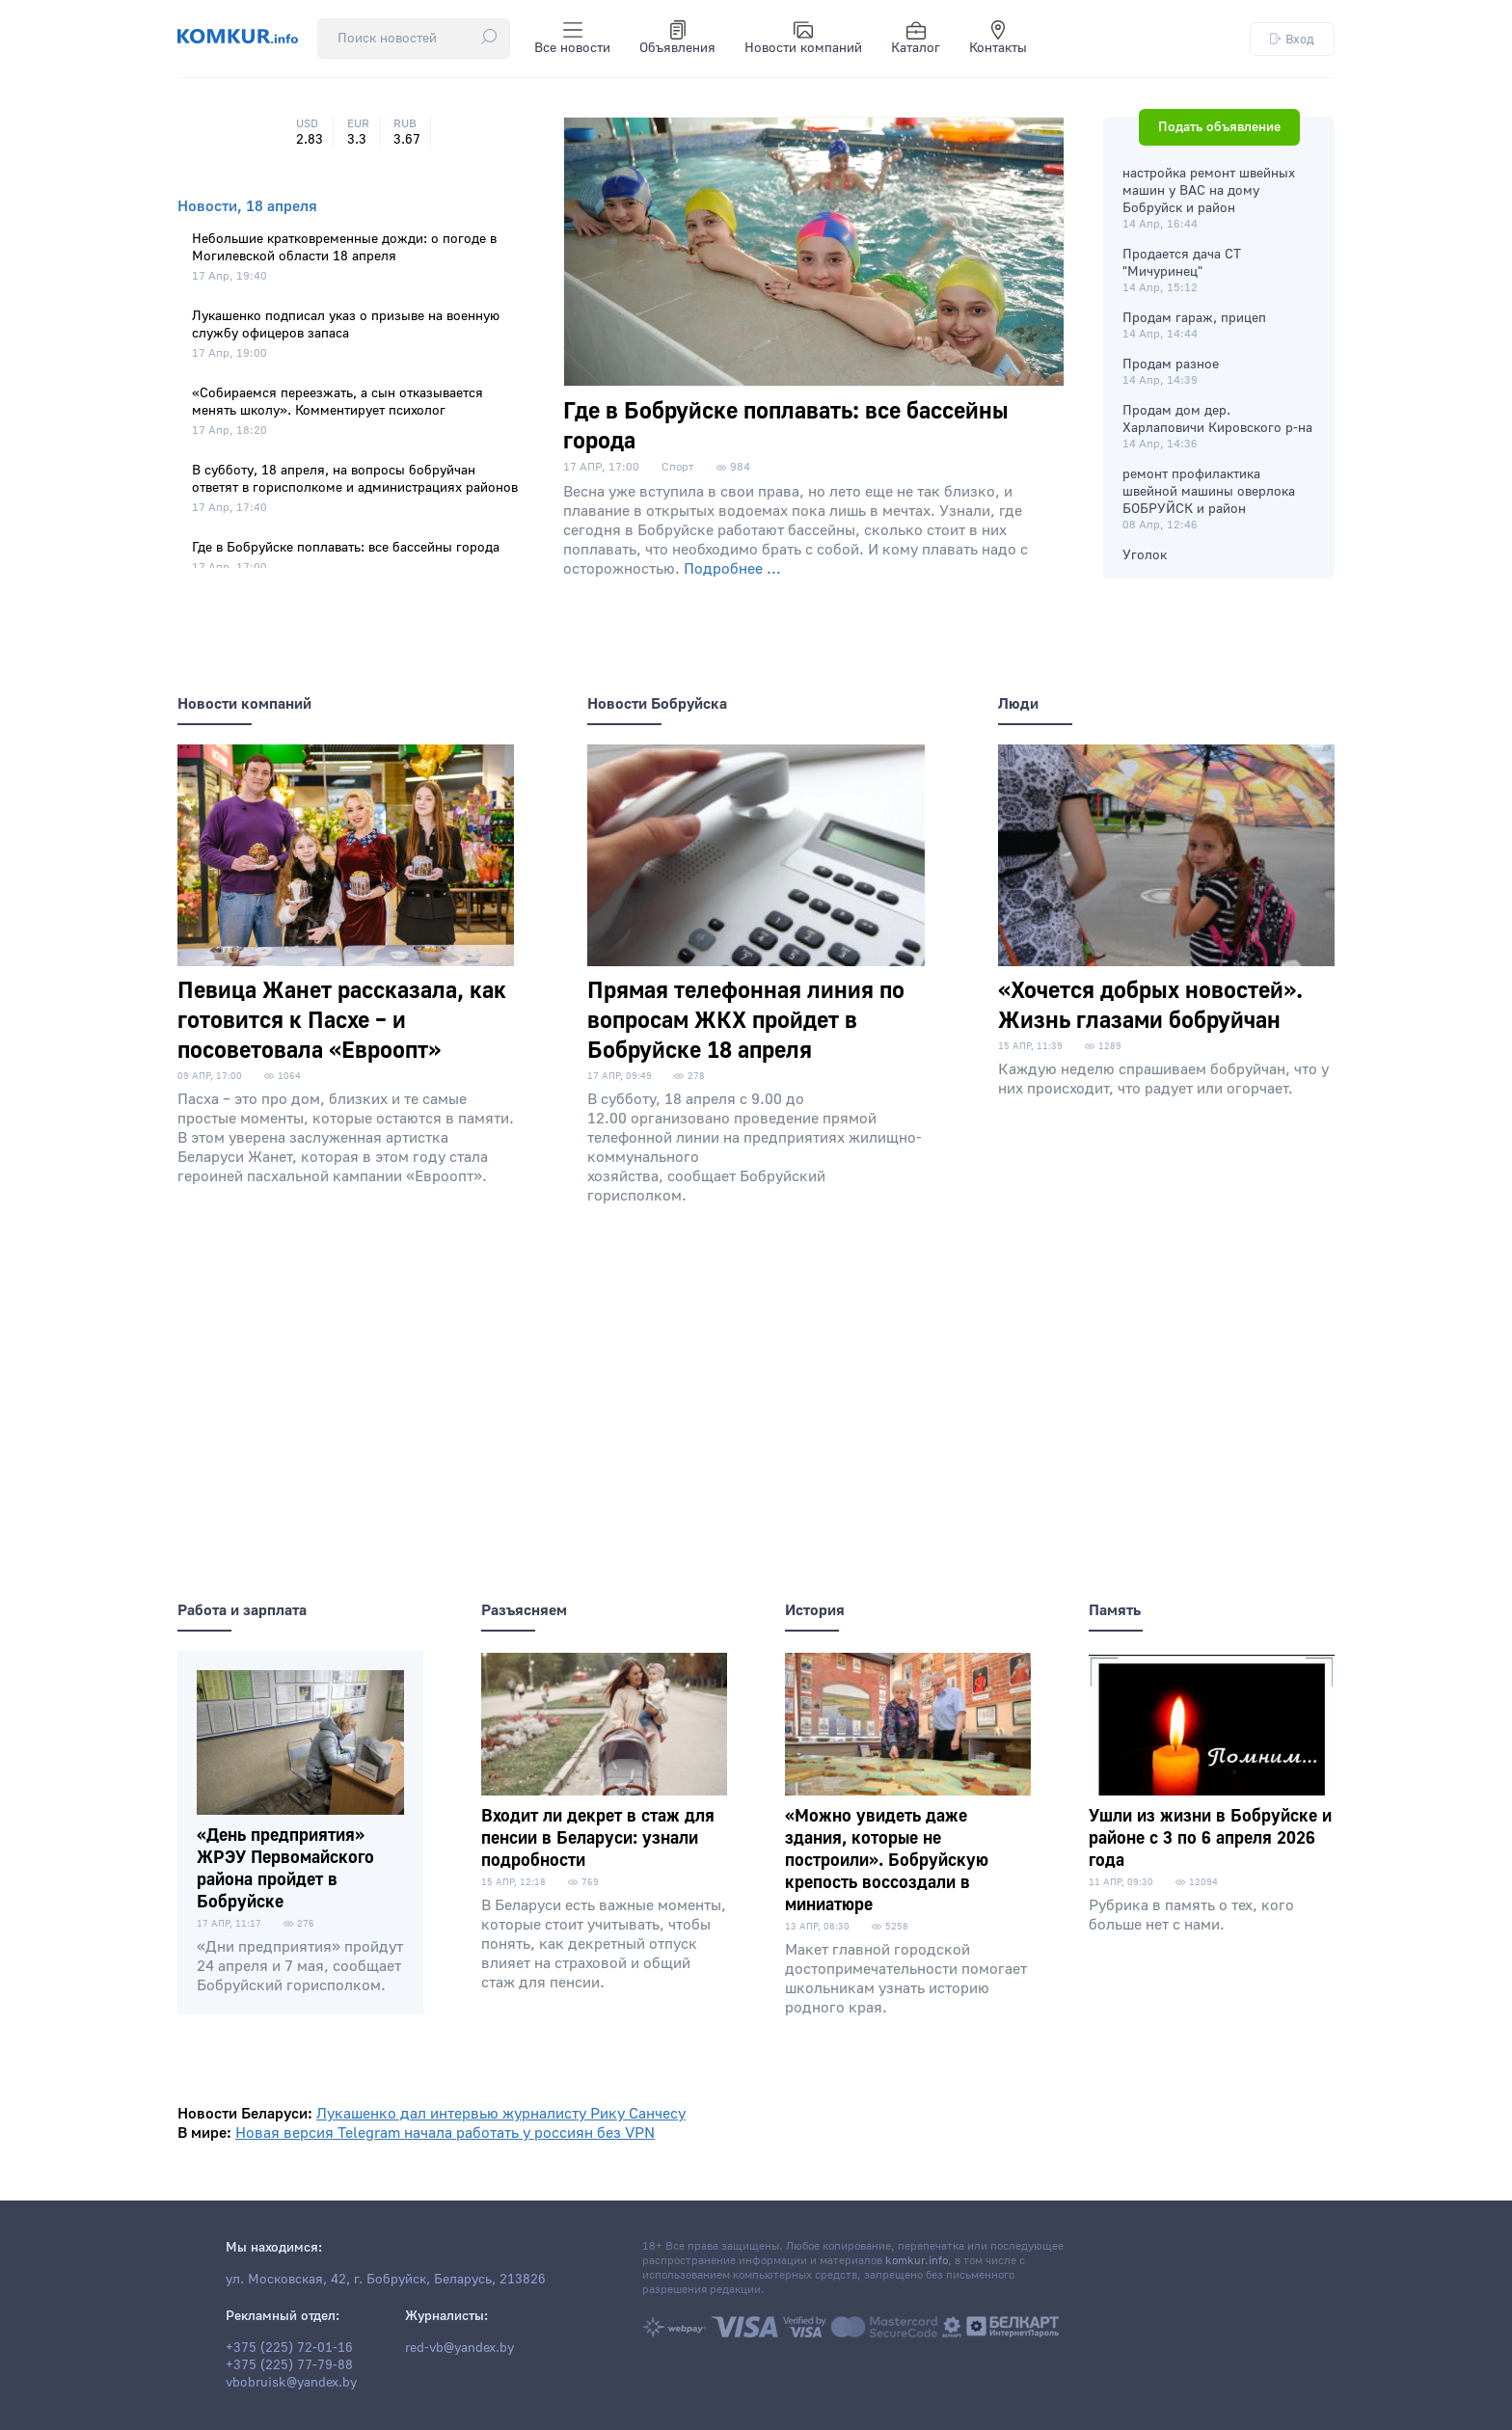 This screenshot has height=2430, width=1512. What do you see at coordinates (291, 2382) in the screenshot?
I see `vbobruisk@yandex.by` at bounding box center [291, 2382].